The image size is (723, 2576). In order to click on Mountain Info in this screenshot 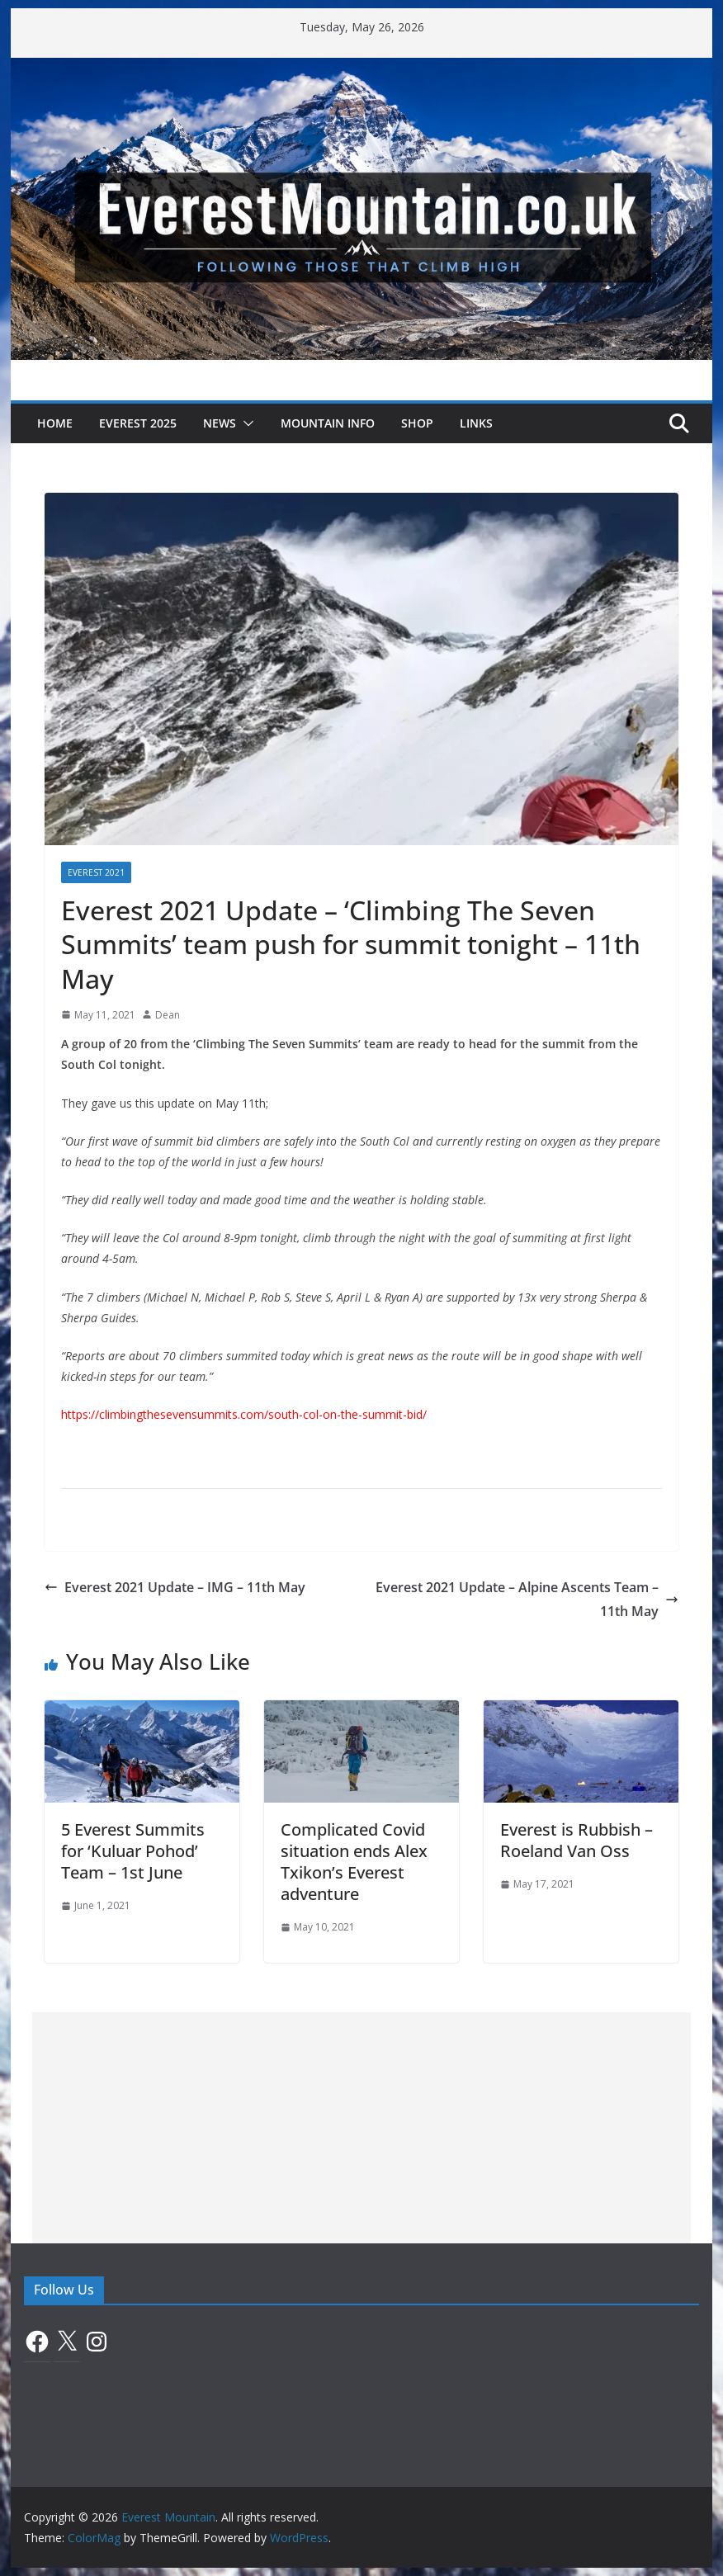, I will do `click(328, 423)`.